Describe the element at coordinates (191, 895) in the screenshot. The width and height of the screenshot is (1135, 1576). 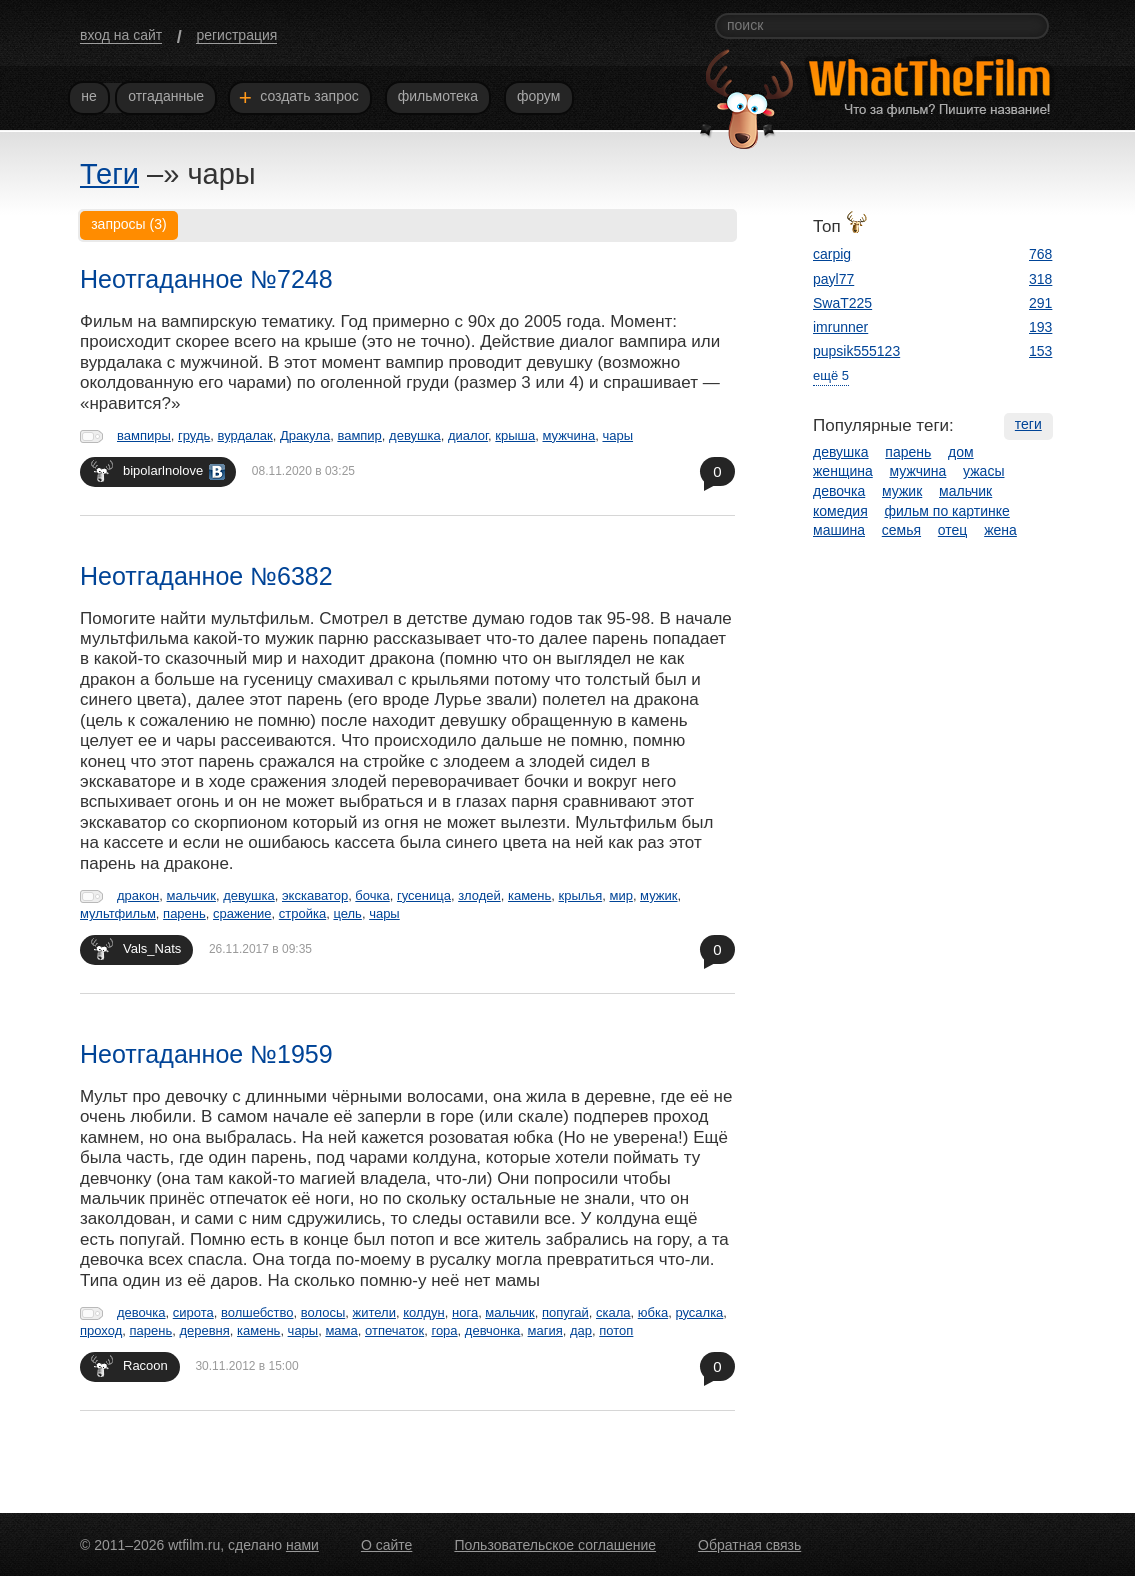
I see `мальчик` at that location.